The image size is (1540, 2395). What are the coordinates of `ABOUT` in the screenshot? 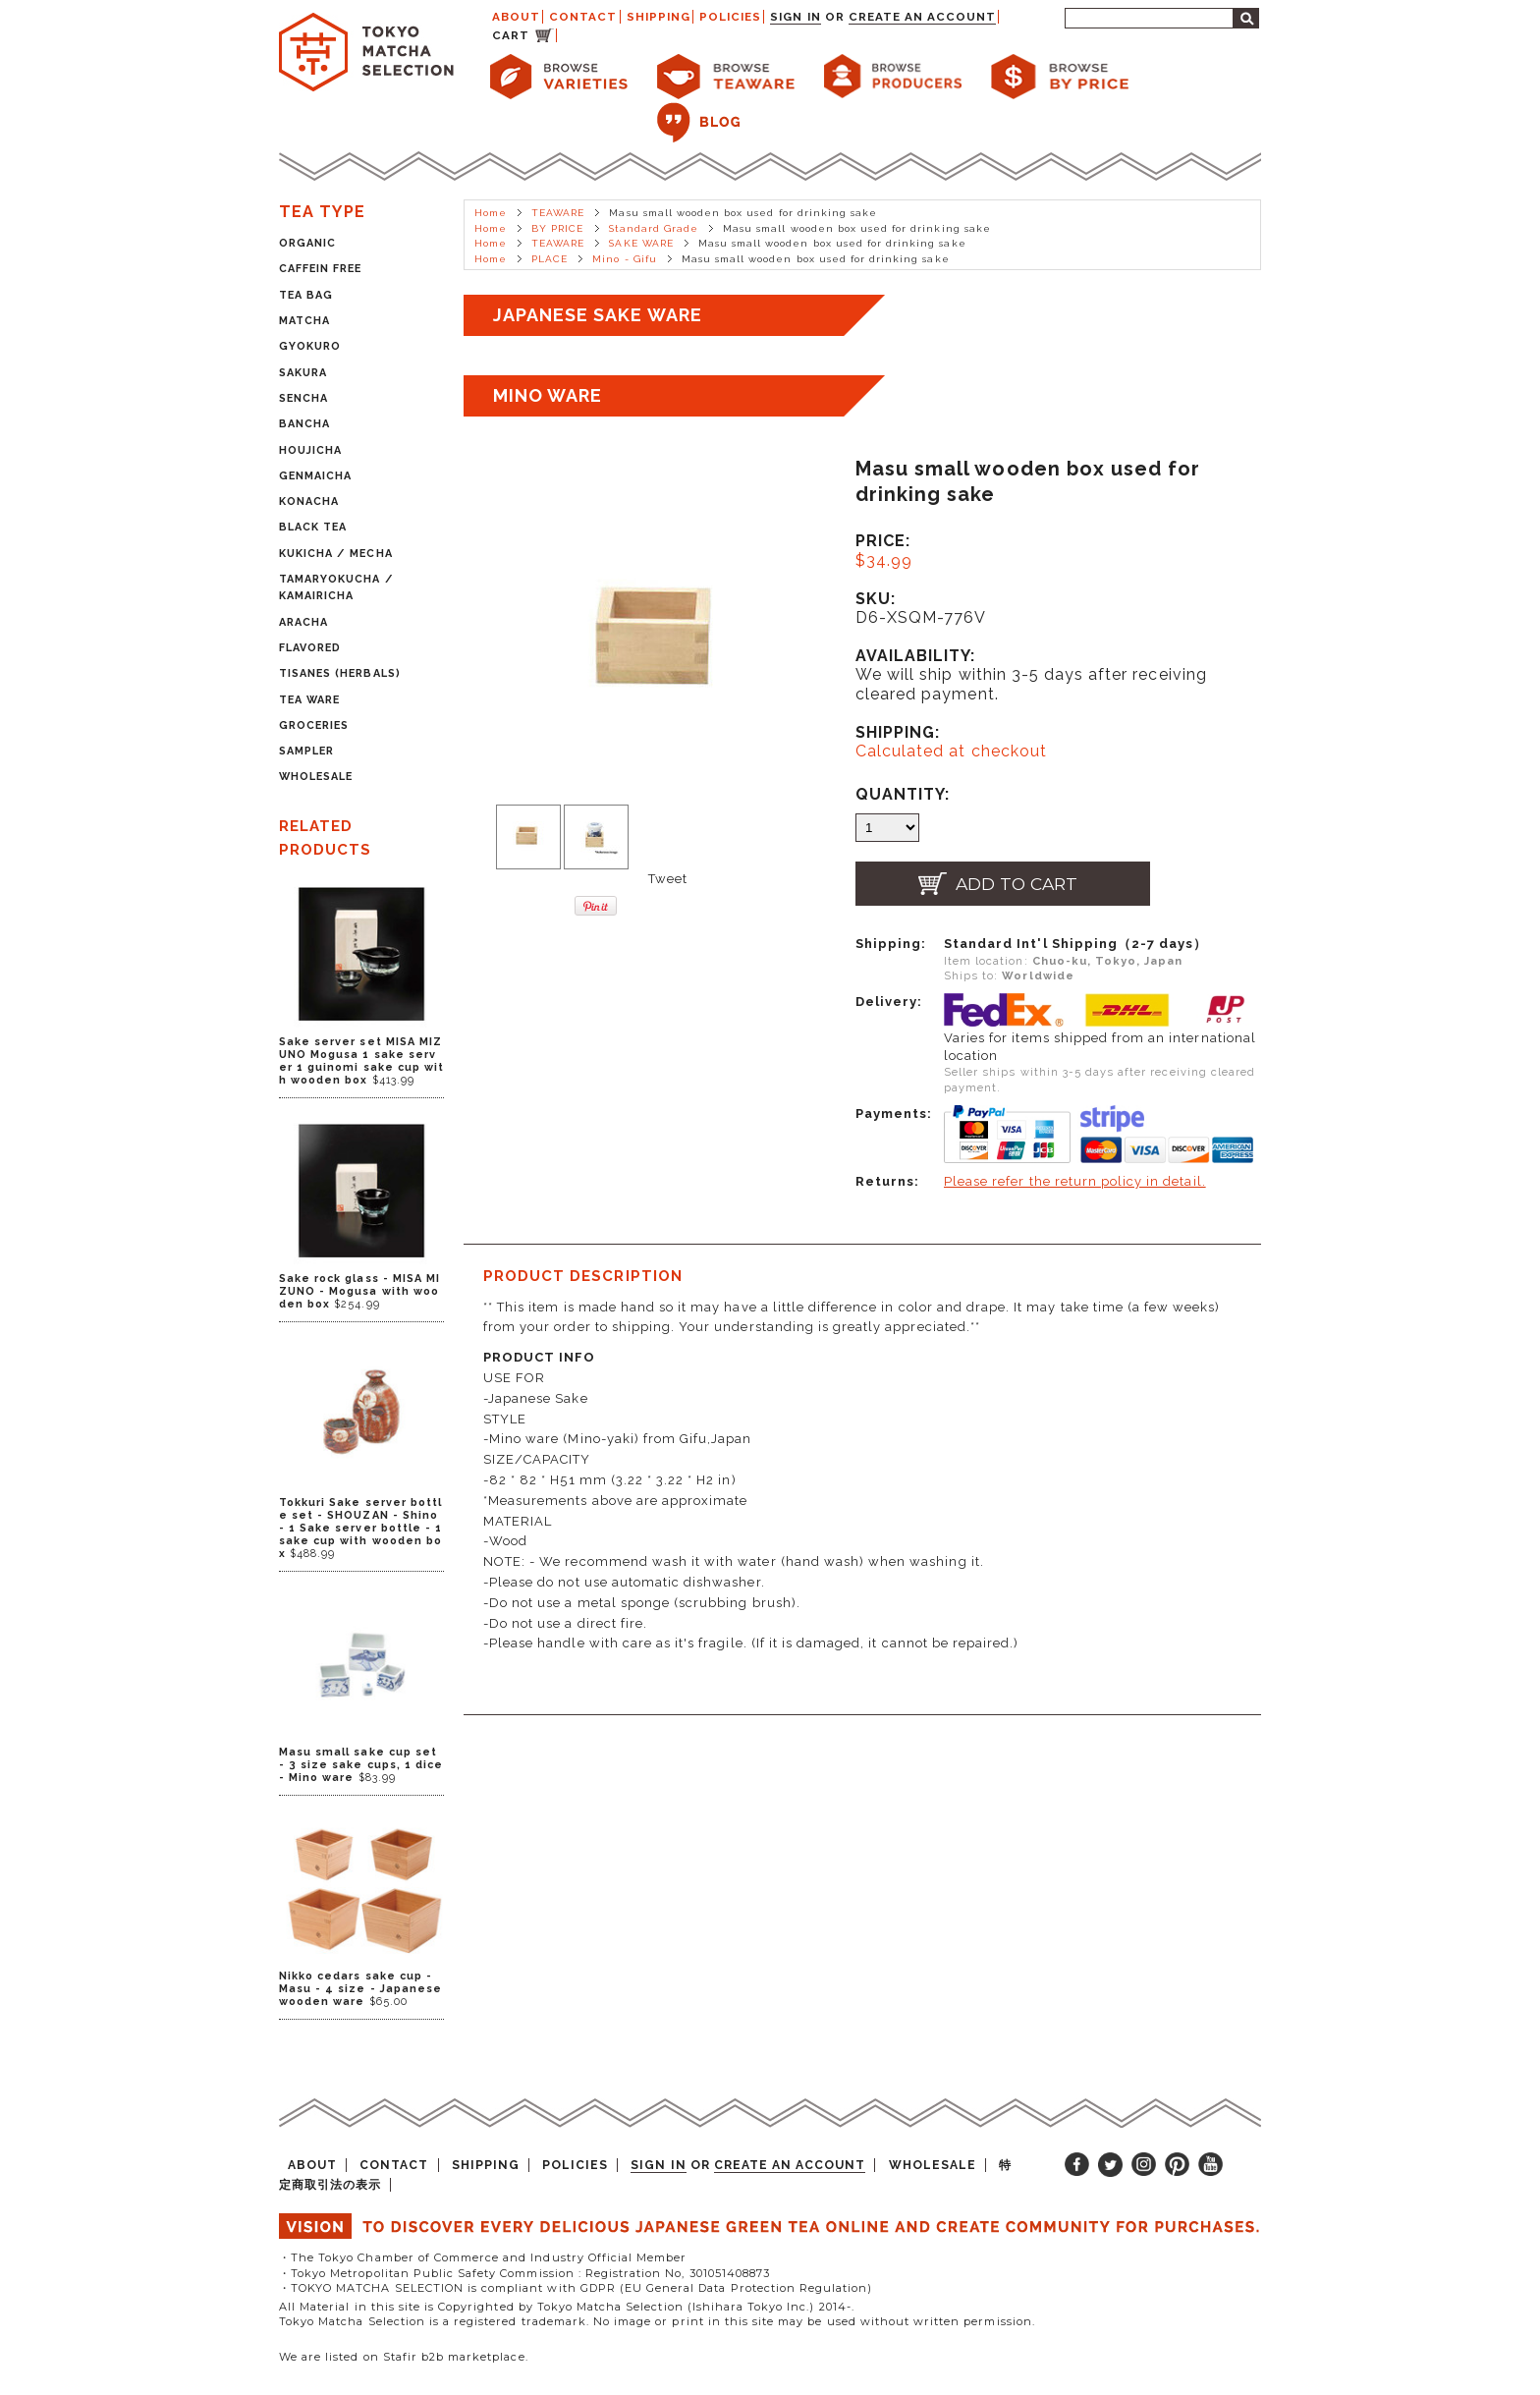 It's located at (516, 17).